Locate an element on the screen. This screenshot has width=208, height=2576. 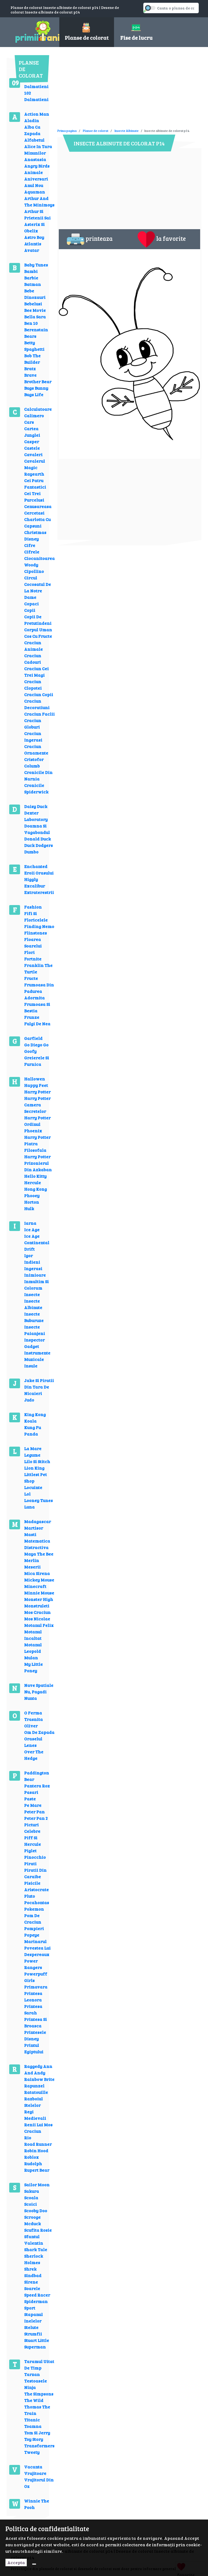
Cifrele is located at coordinates (31, 552).